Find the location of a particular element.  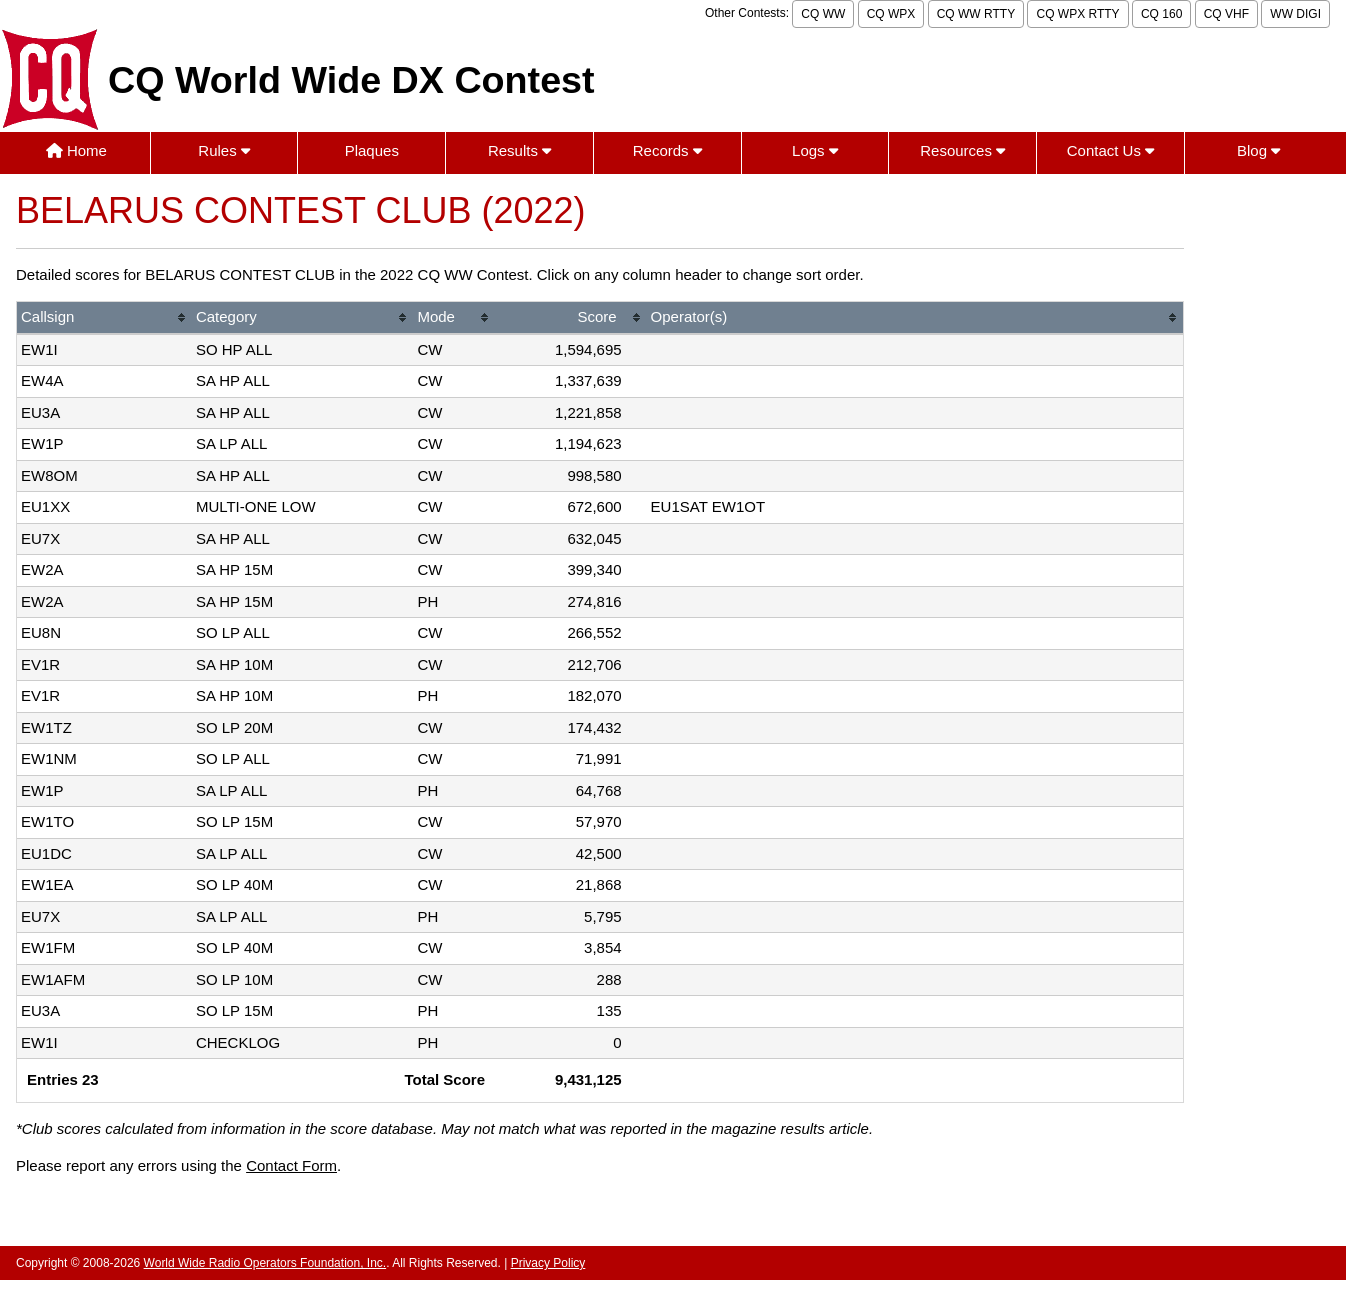

CQ WW is located at coordinates (823, 14).